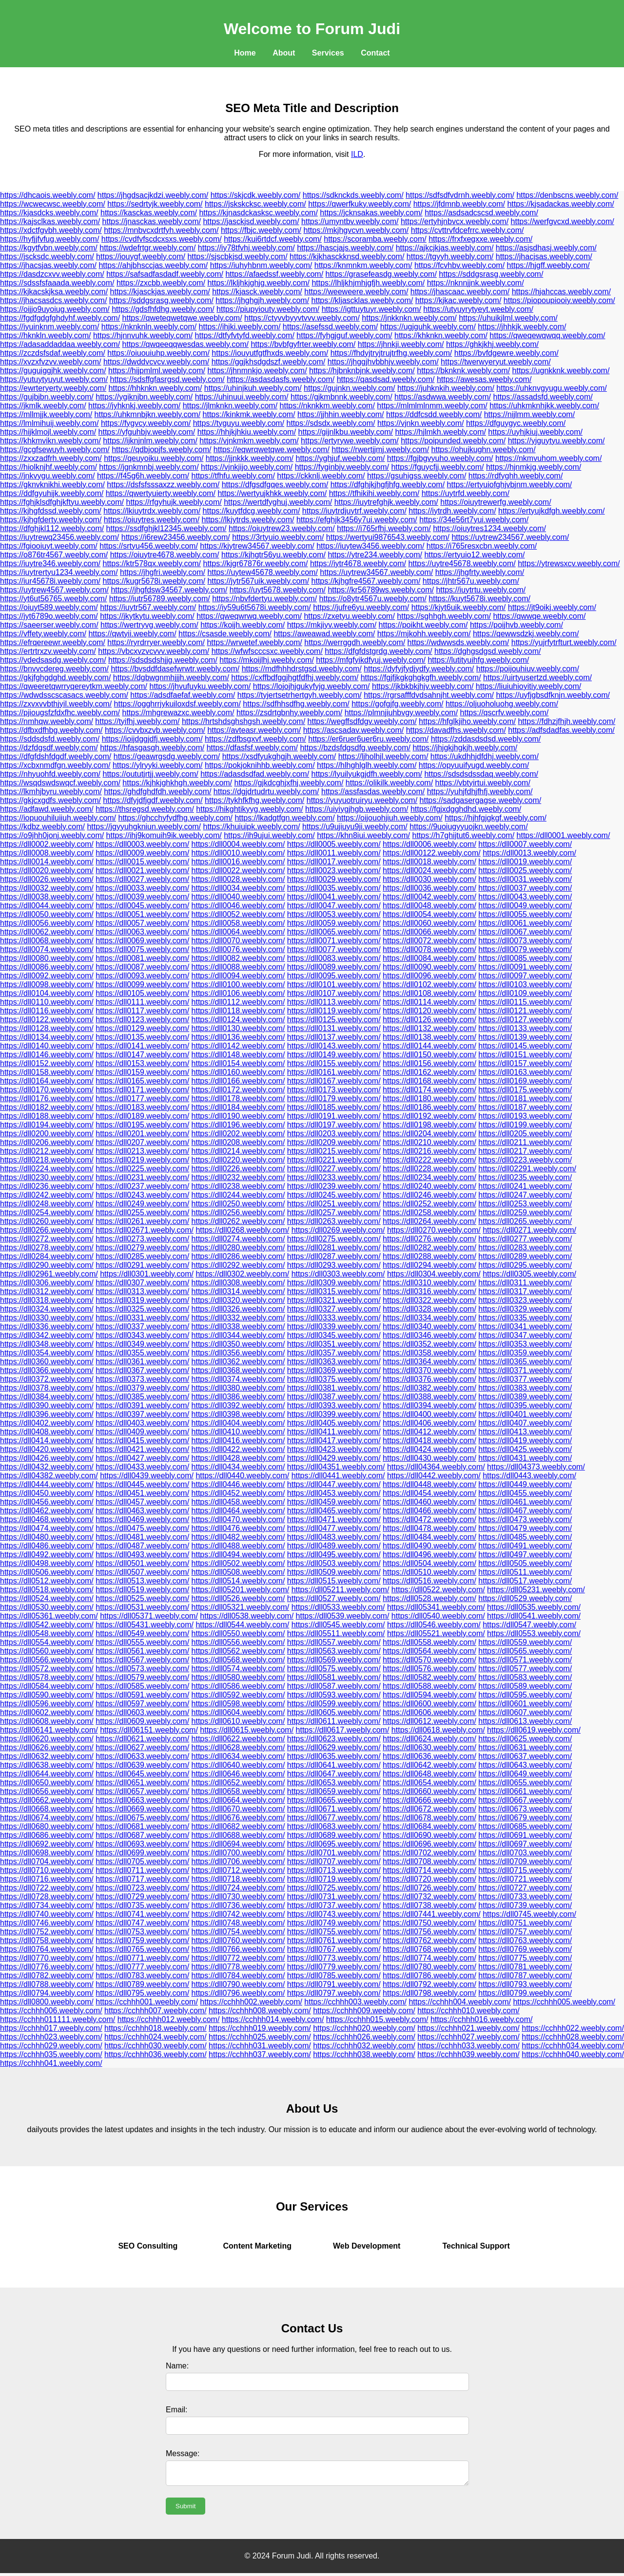 Image resolution: width=624 pixels, height=2576 pixels. What do you see at coordinates (364, 2028) in the screenshot?
I see `https://cchhh020.weebly.com/` at bounding box center [364, 2028].